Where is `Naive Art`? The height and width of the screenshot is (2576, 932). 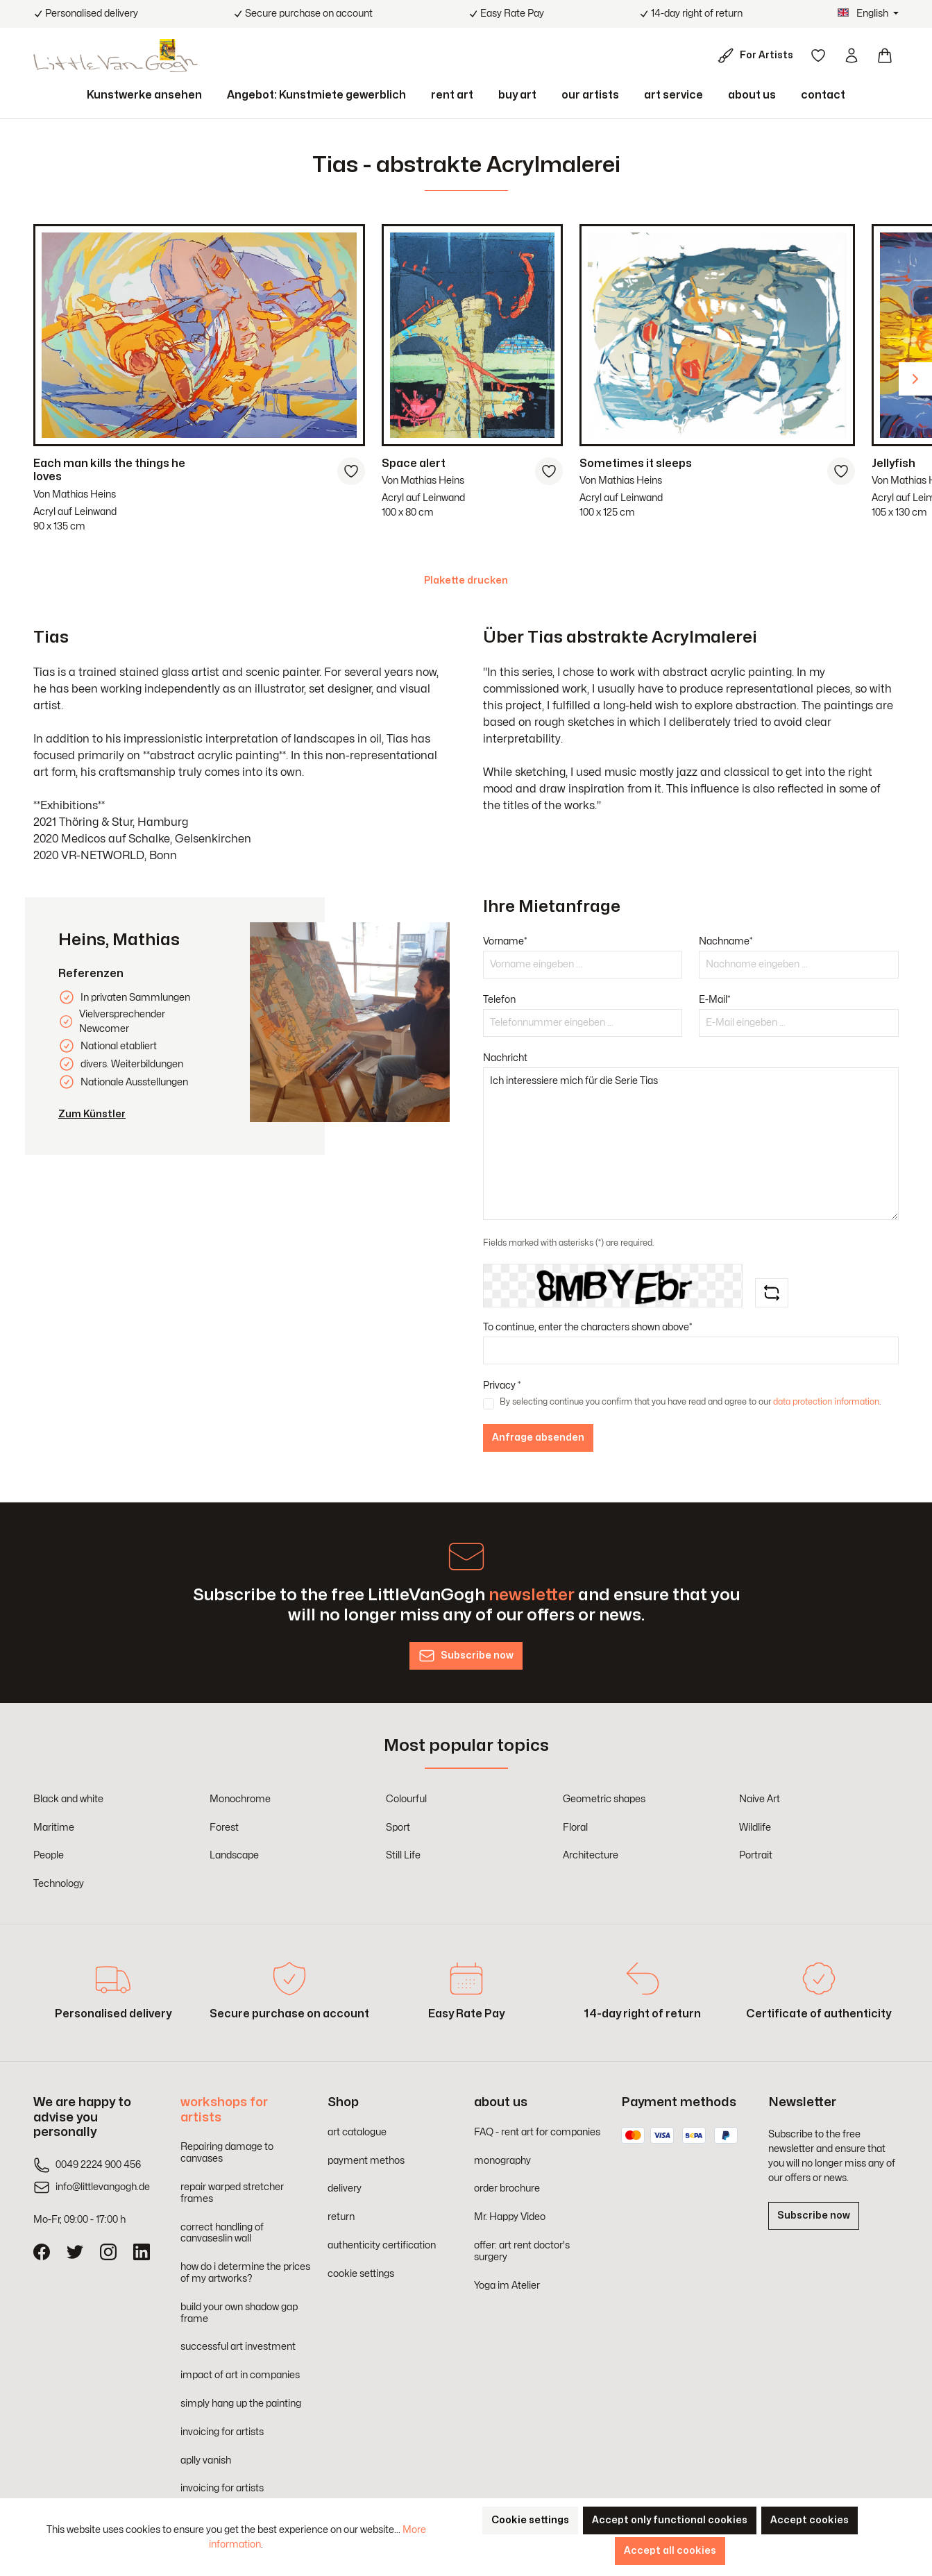 Naive Art is located at coordinates (759, 1799).